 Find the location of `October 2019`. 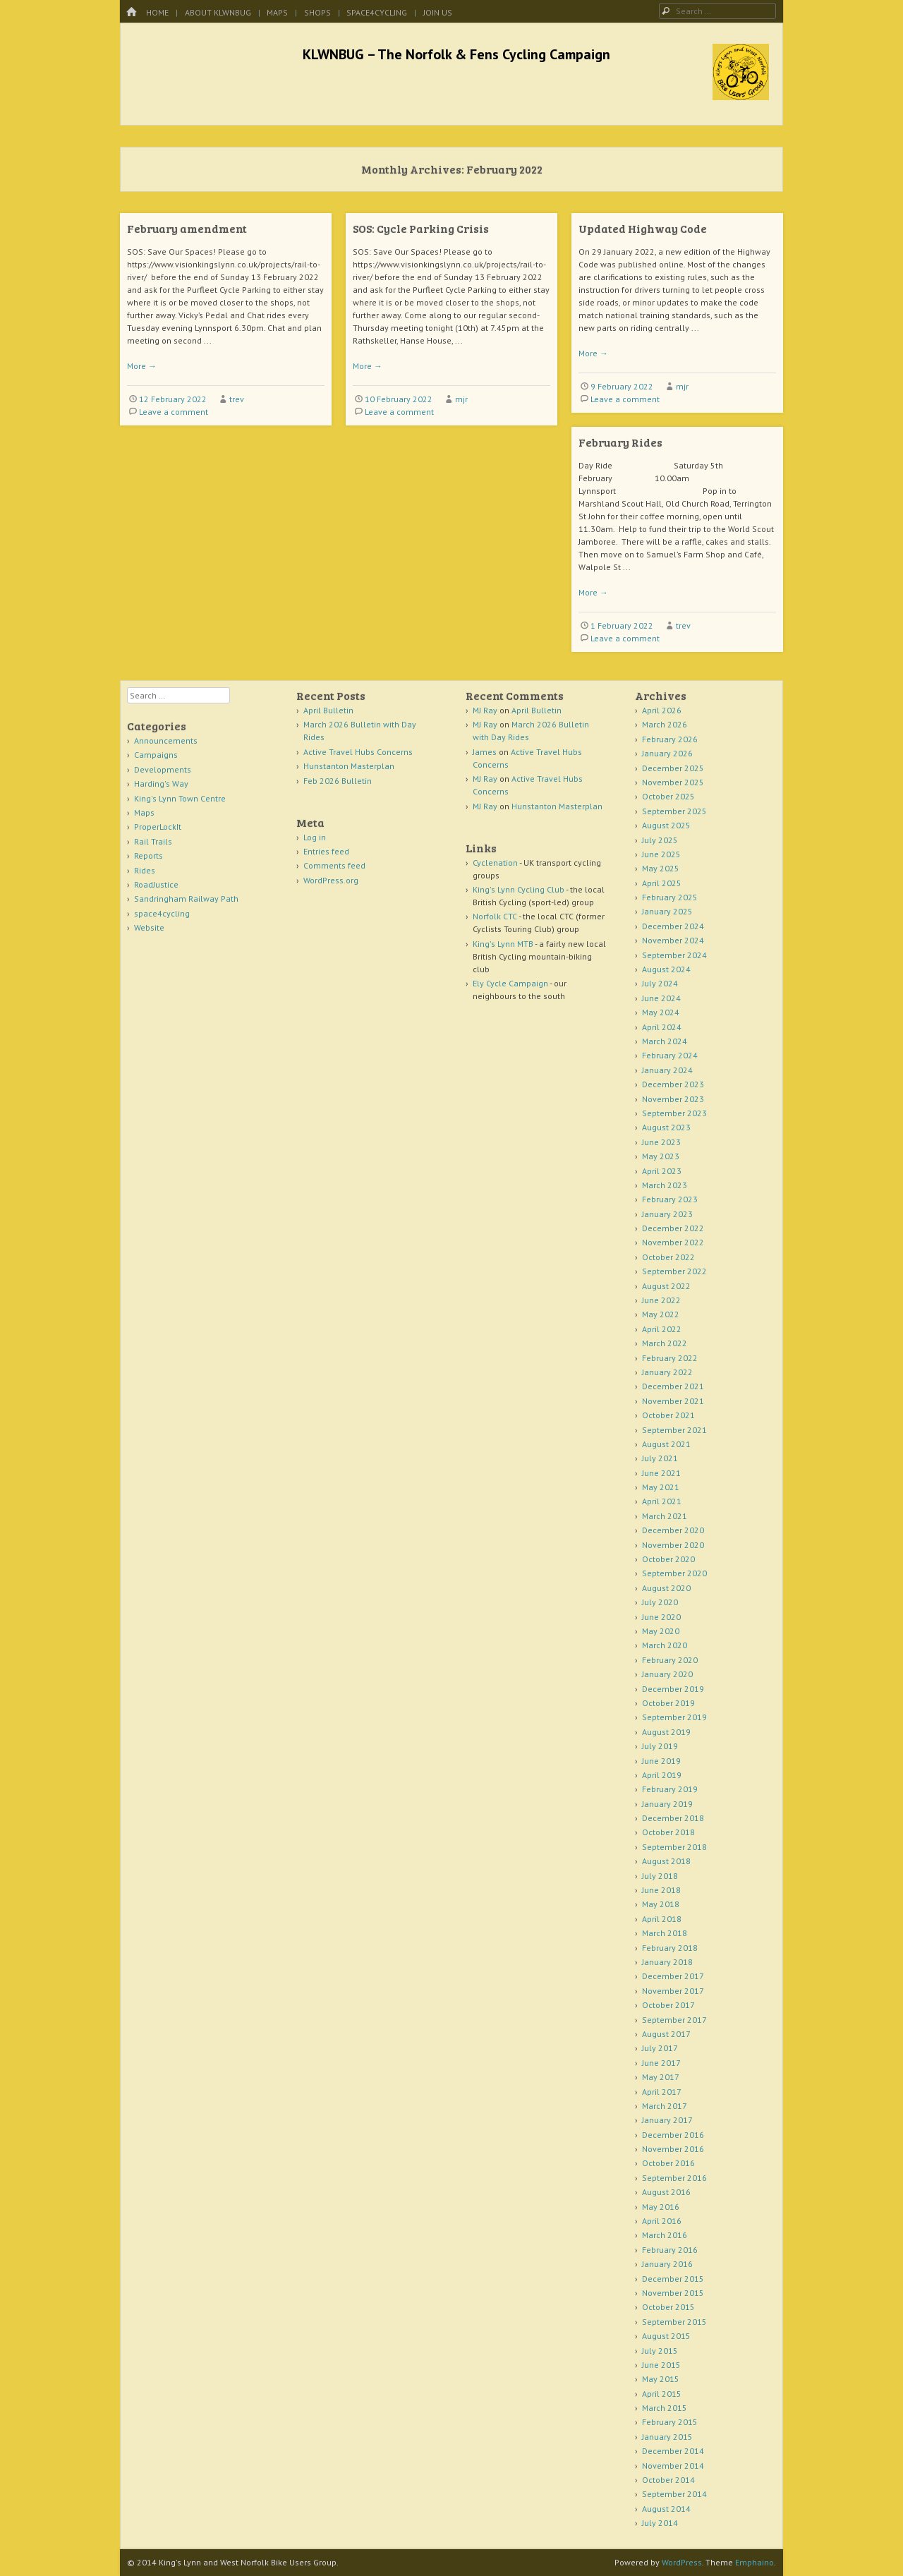

October 2019 is located at coordinates (668, 1703).